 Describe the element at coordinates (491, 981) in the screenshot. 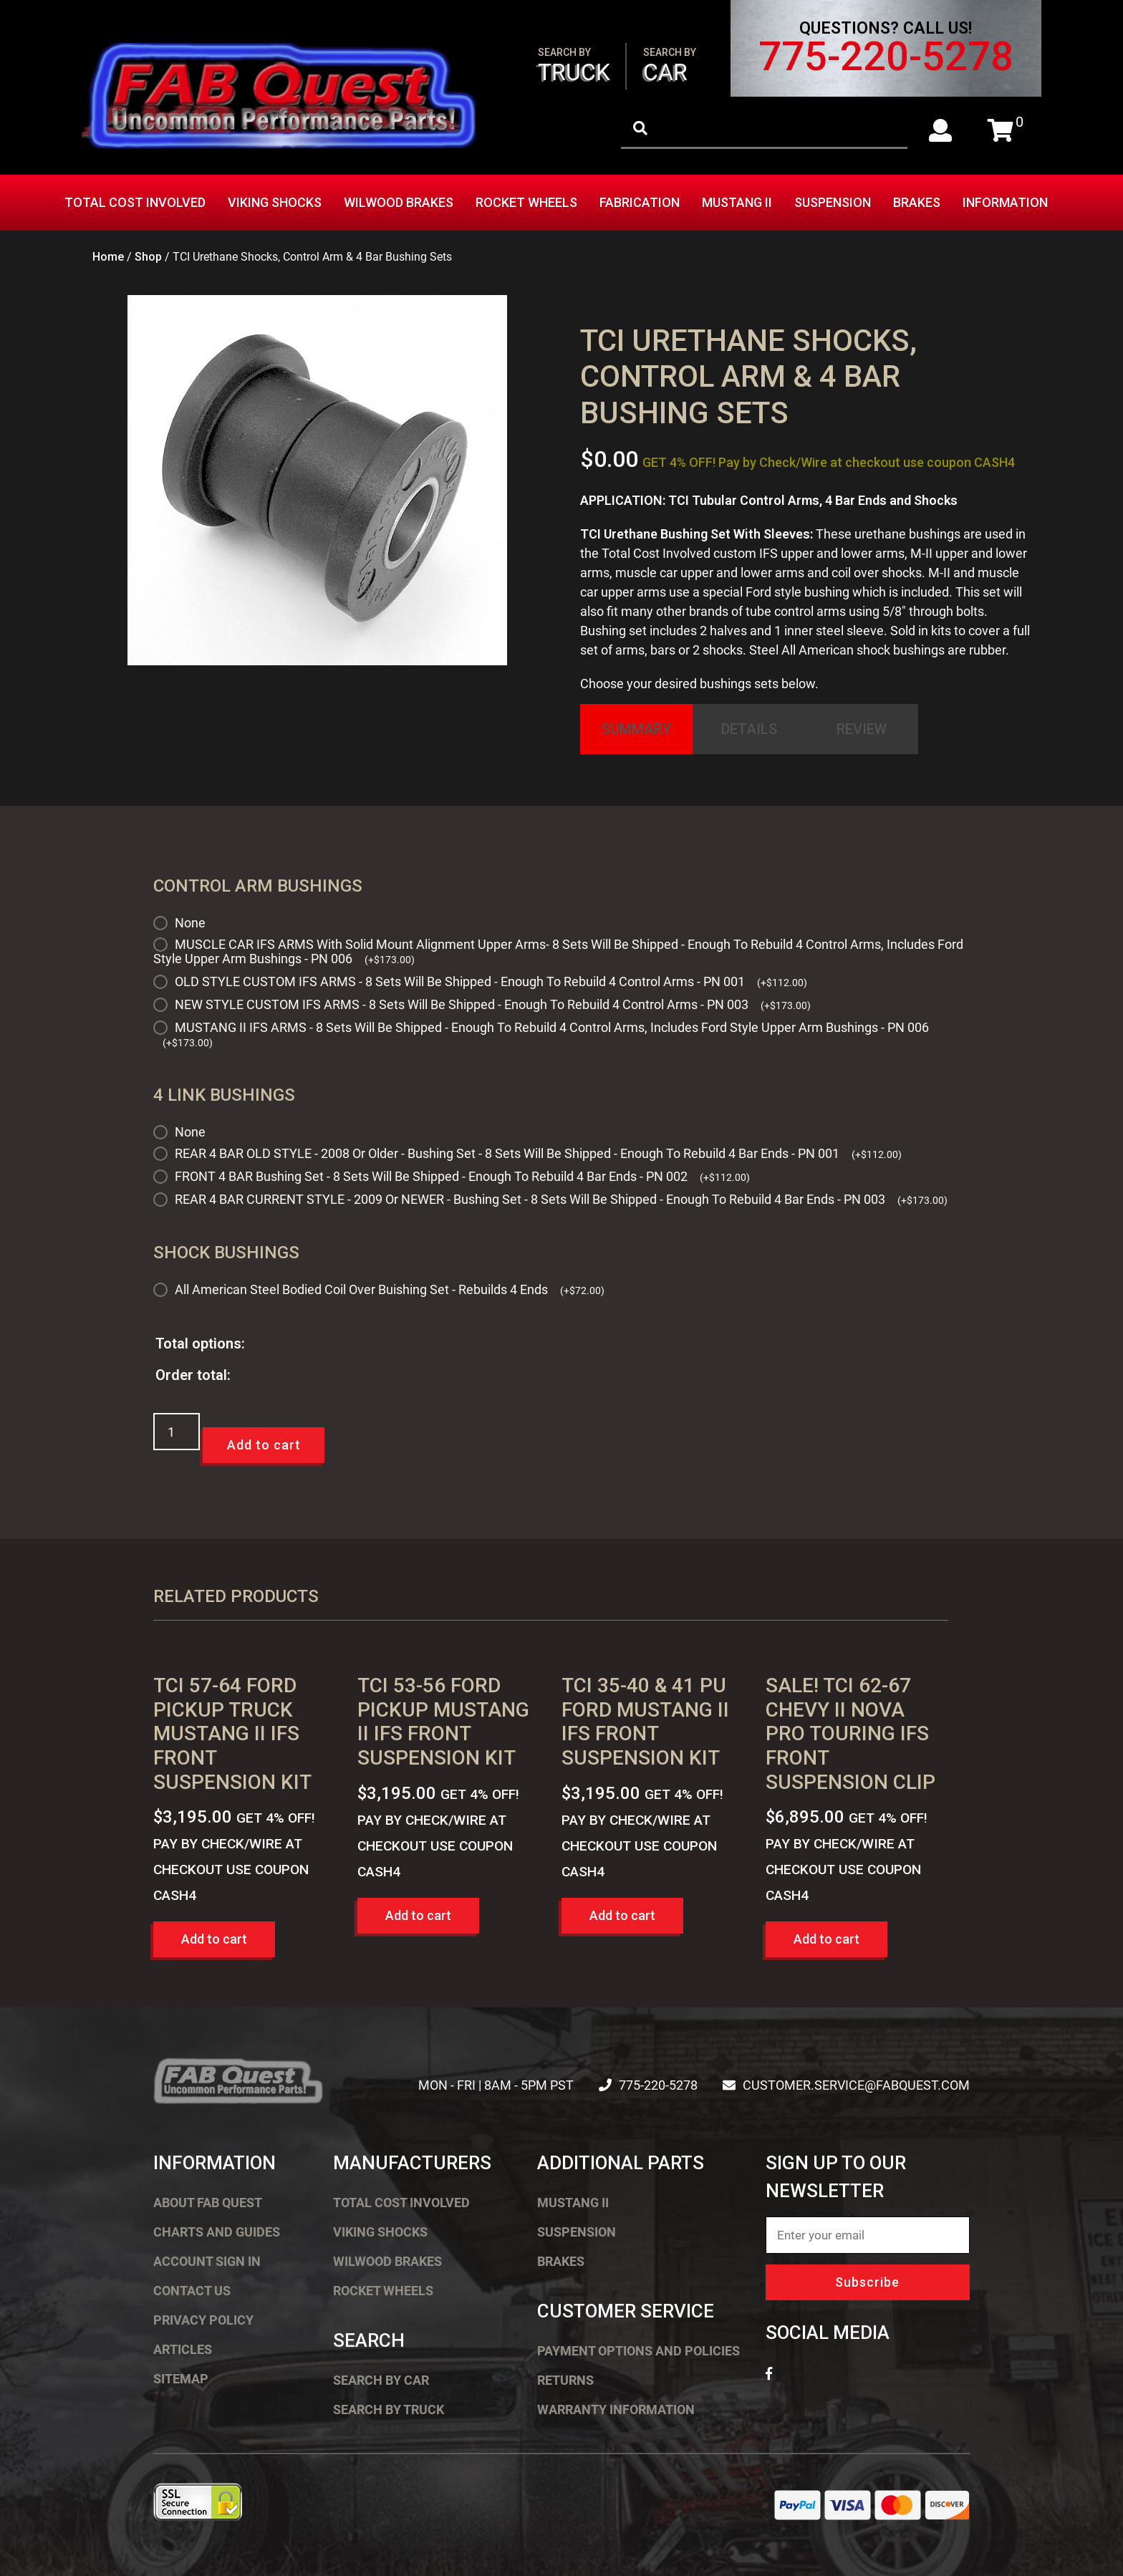

I see `OLD STYLE CUSTOM IFS ARMS - 8 Sets Will Be Shipped - Enough To Rebuild 4 Control Arms - PN 001` at that location.